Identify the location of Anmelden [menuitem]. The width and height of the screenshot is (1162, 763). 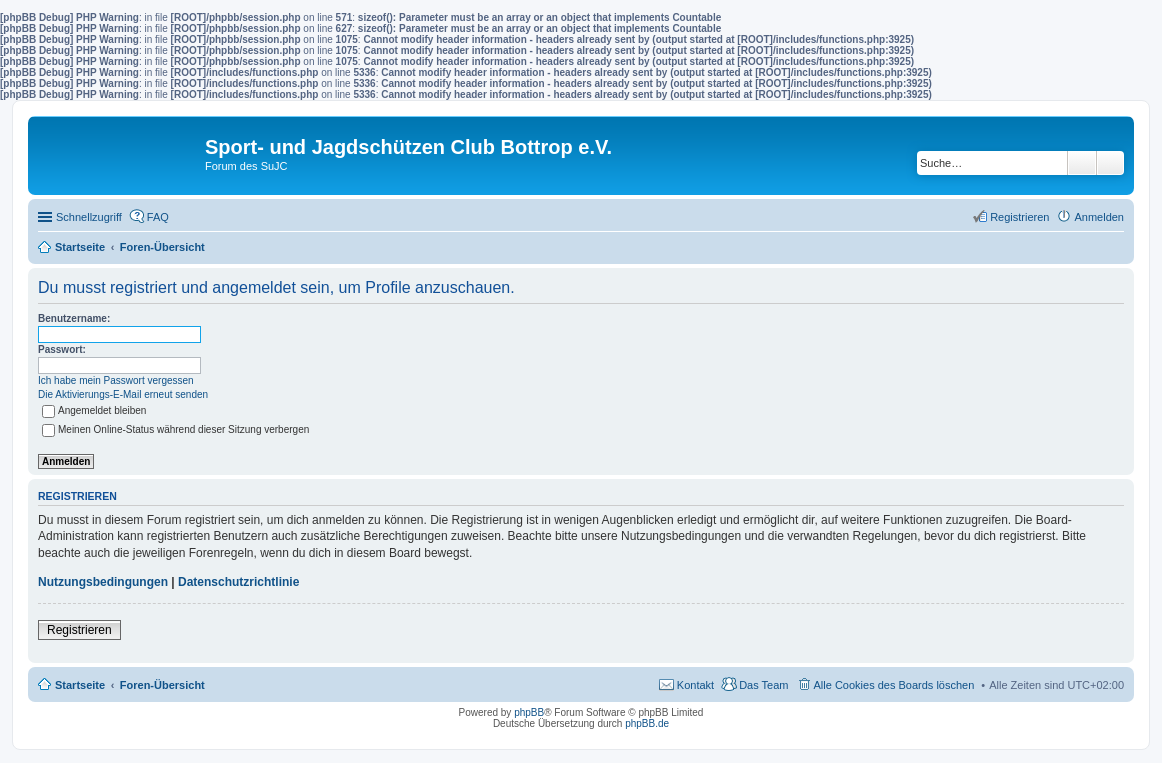
(1099, 217).